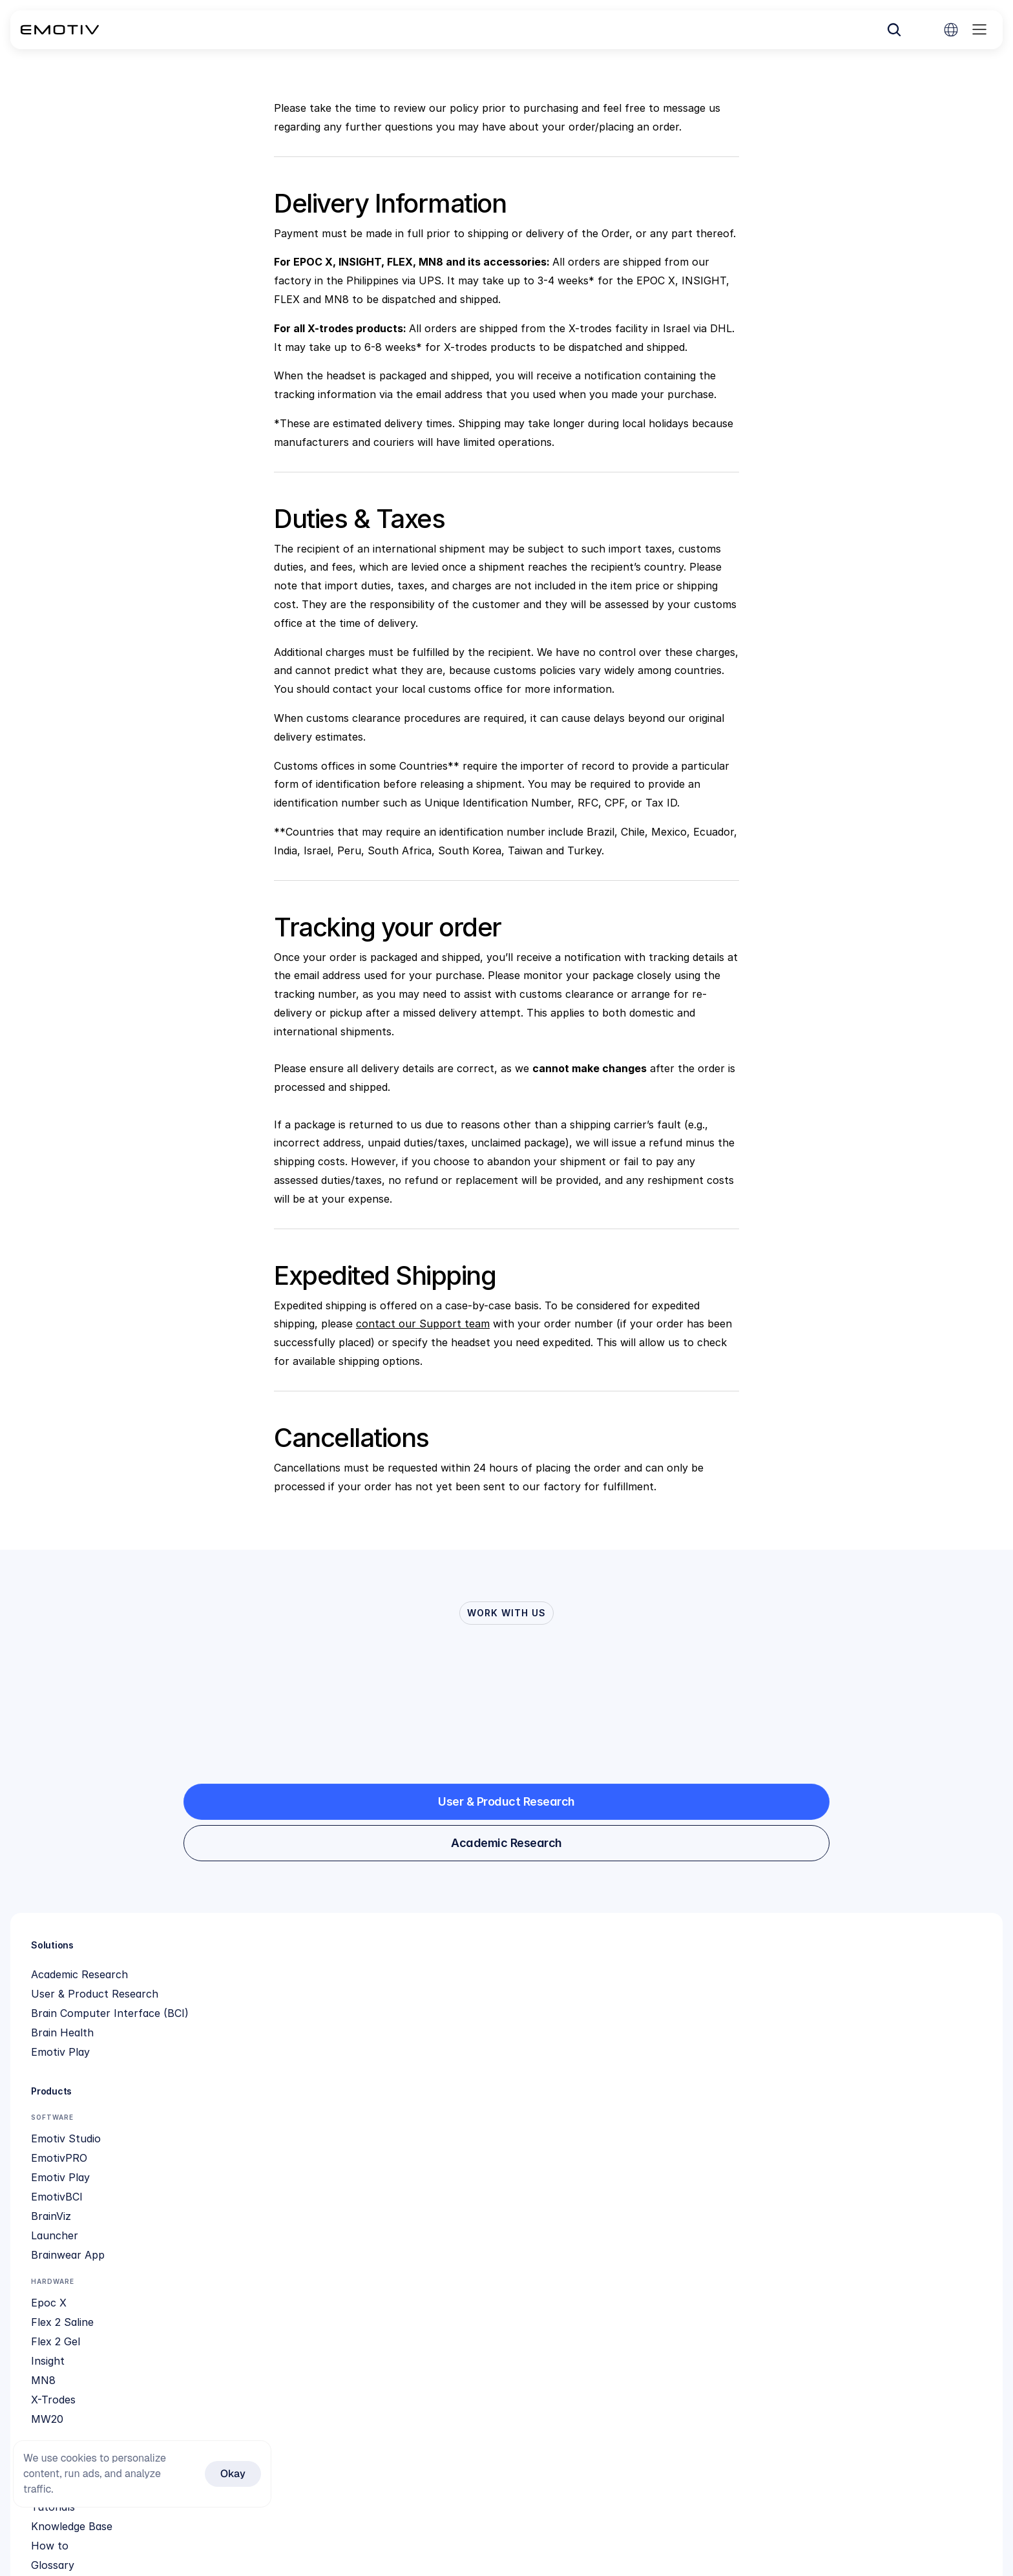 This screenshot has height=2576, width=1013. Describe the element at coordinates (308, 2190) in the screenshot. I see `Epoc X` at that location.